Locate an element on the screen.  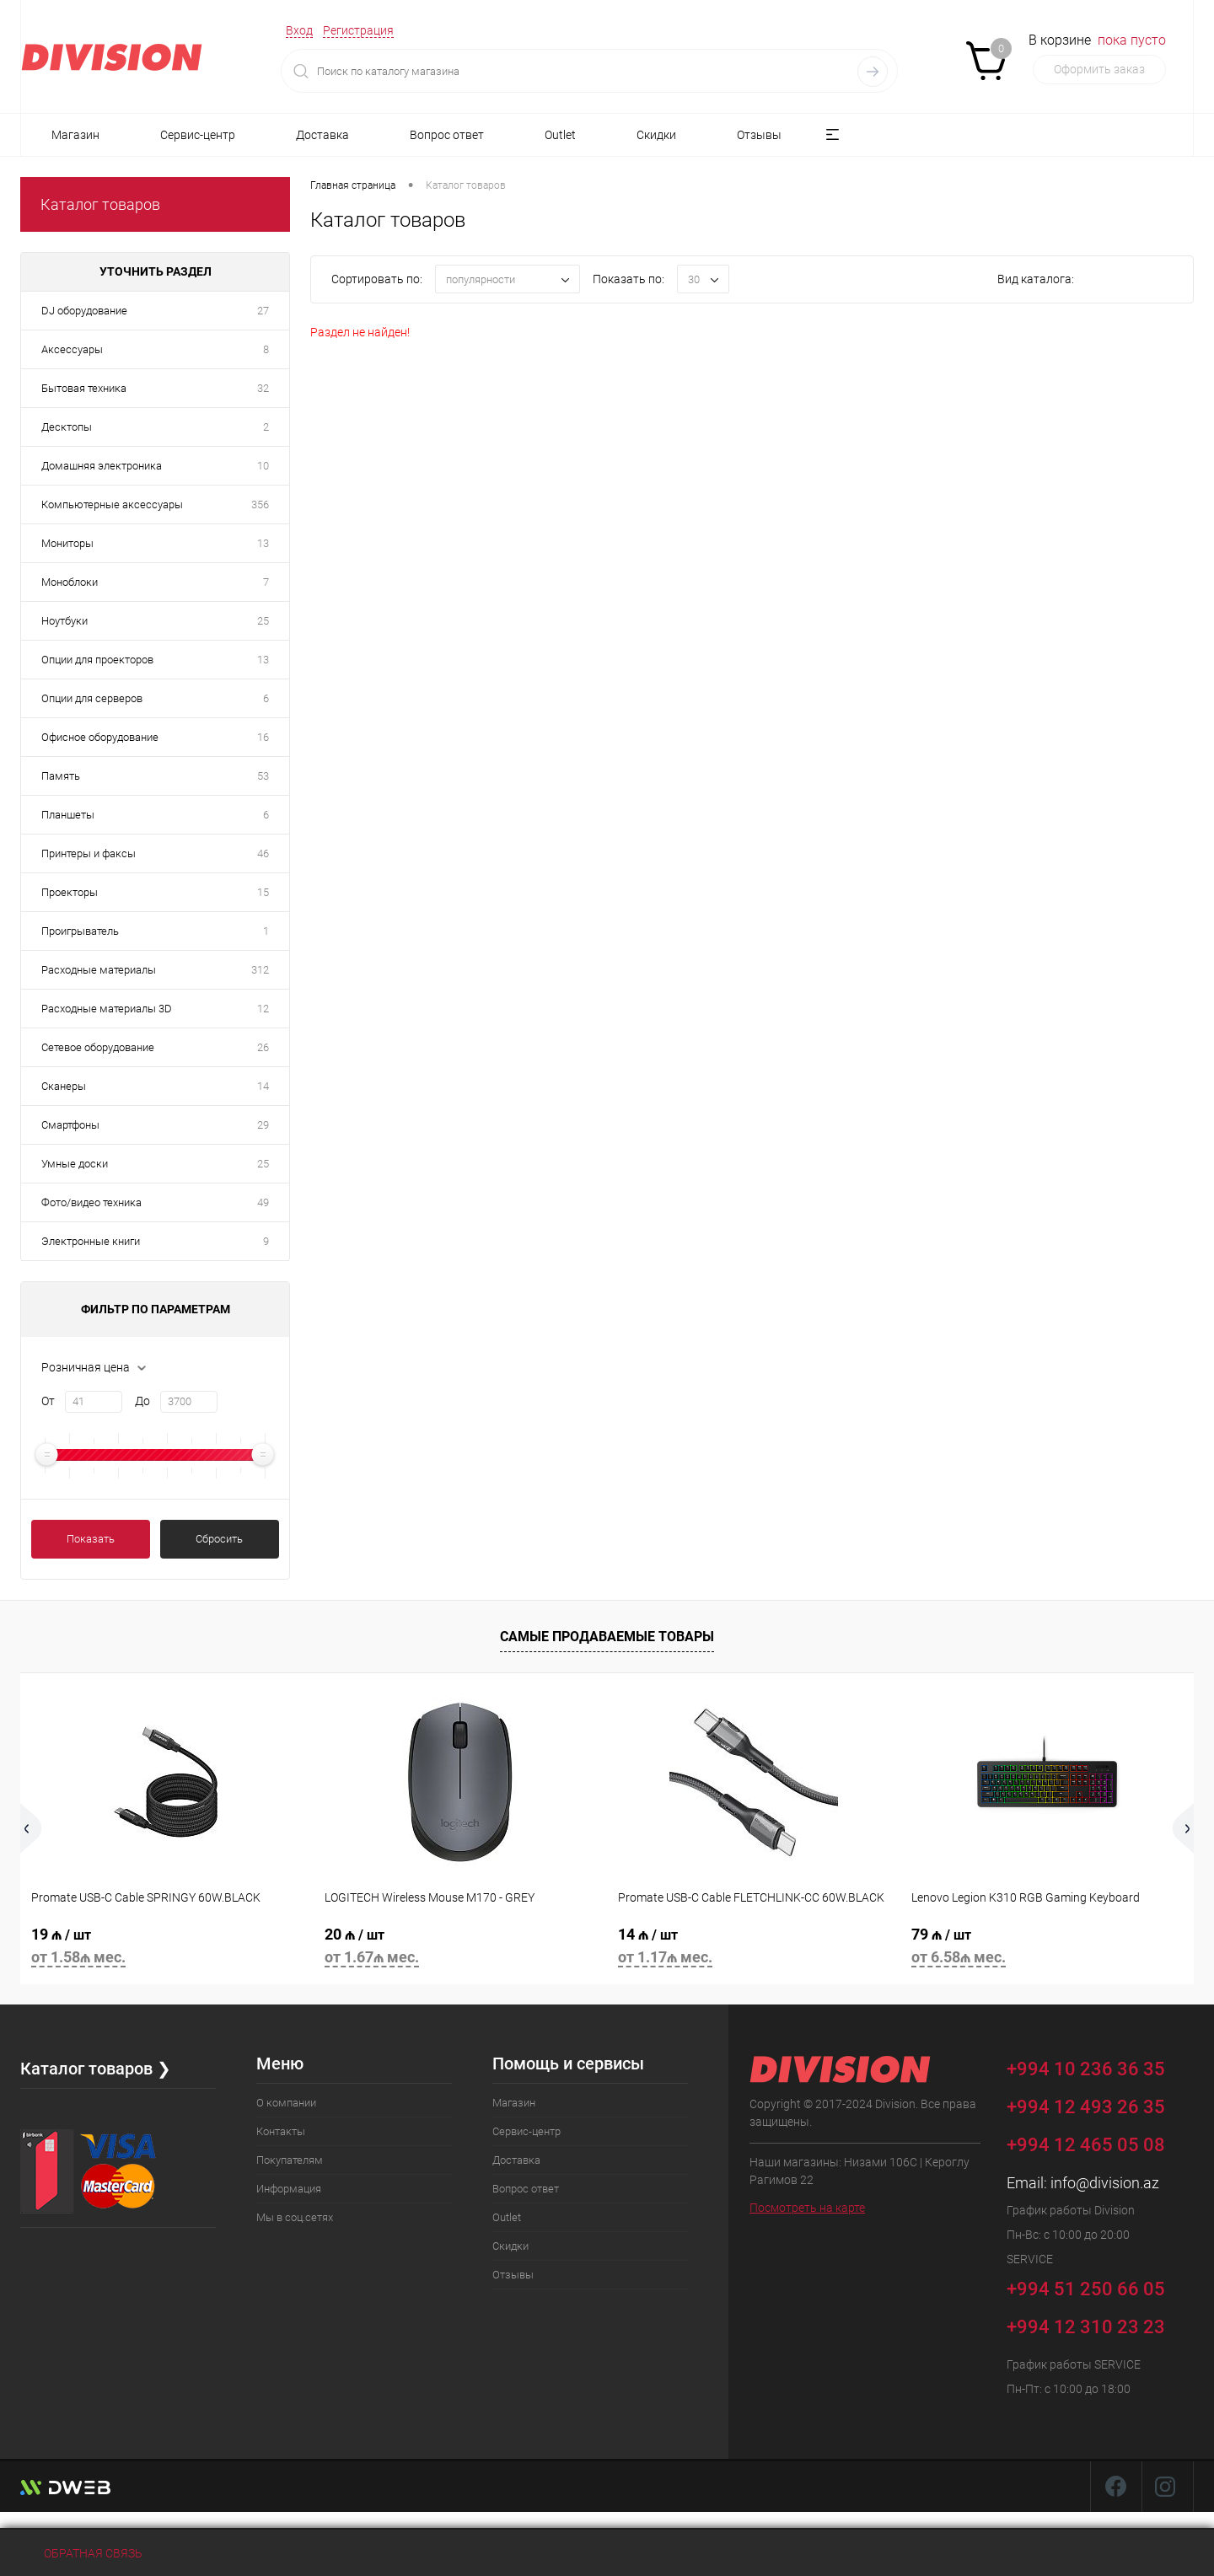
Контакты is located at coordinates (280, 2131).